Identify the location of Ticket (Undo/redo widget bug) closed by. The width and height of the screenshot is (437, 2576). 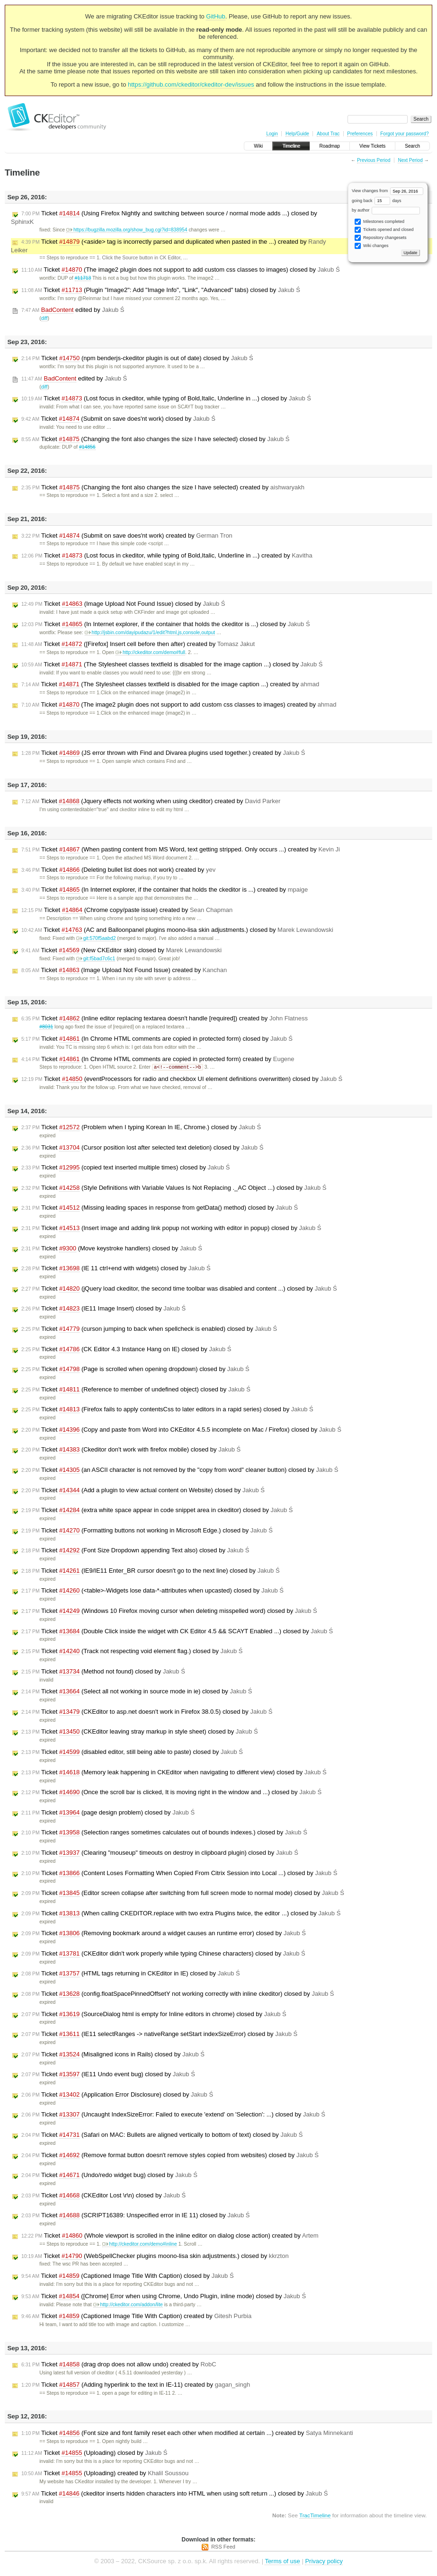
(109, 2175).